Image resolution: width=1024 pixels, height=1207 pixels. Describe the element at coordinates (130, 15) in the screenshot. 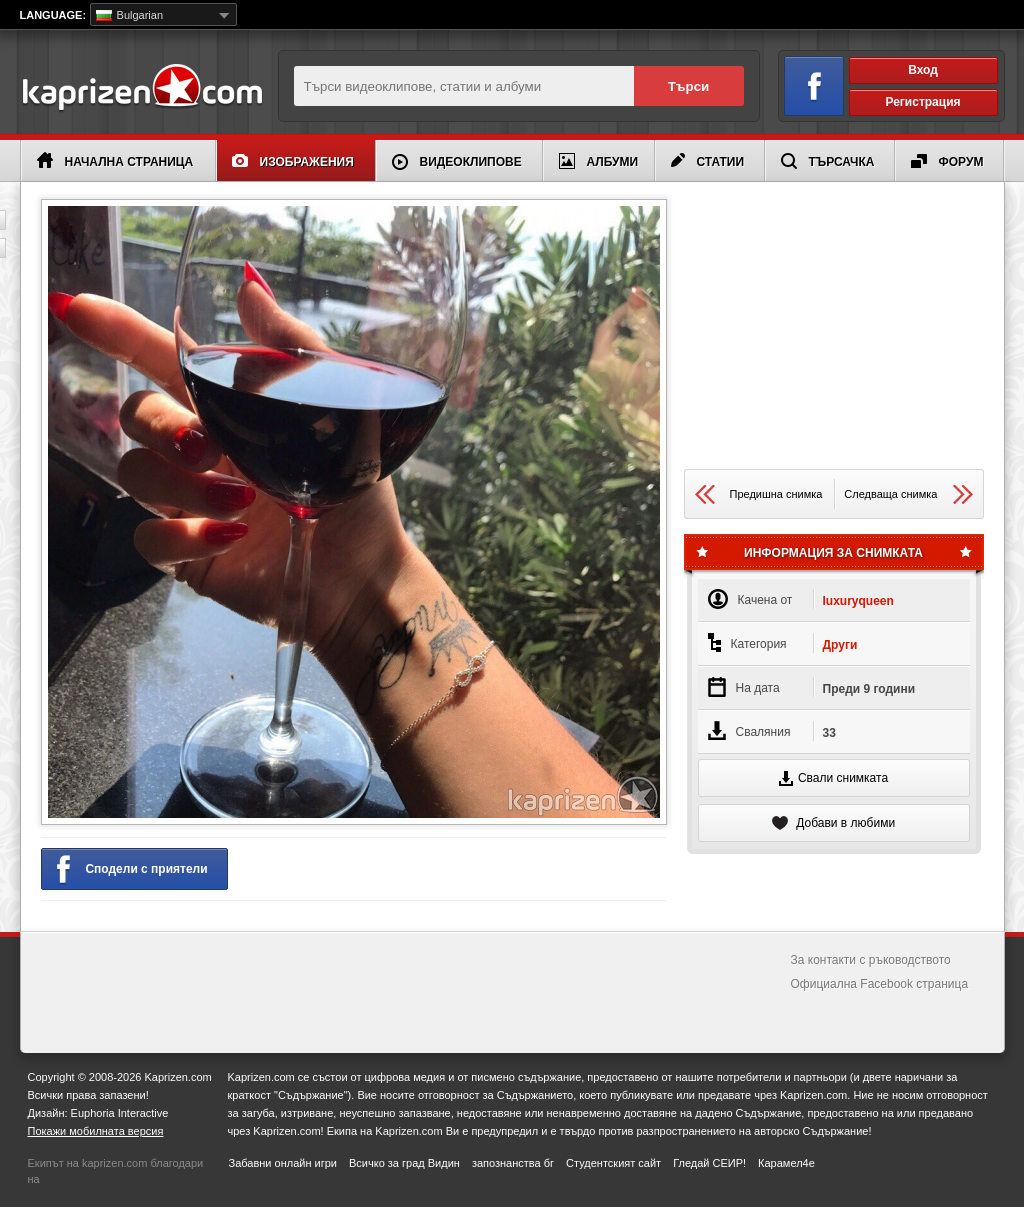

I see `Bulgarian` at that location.